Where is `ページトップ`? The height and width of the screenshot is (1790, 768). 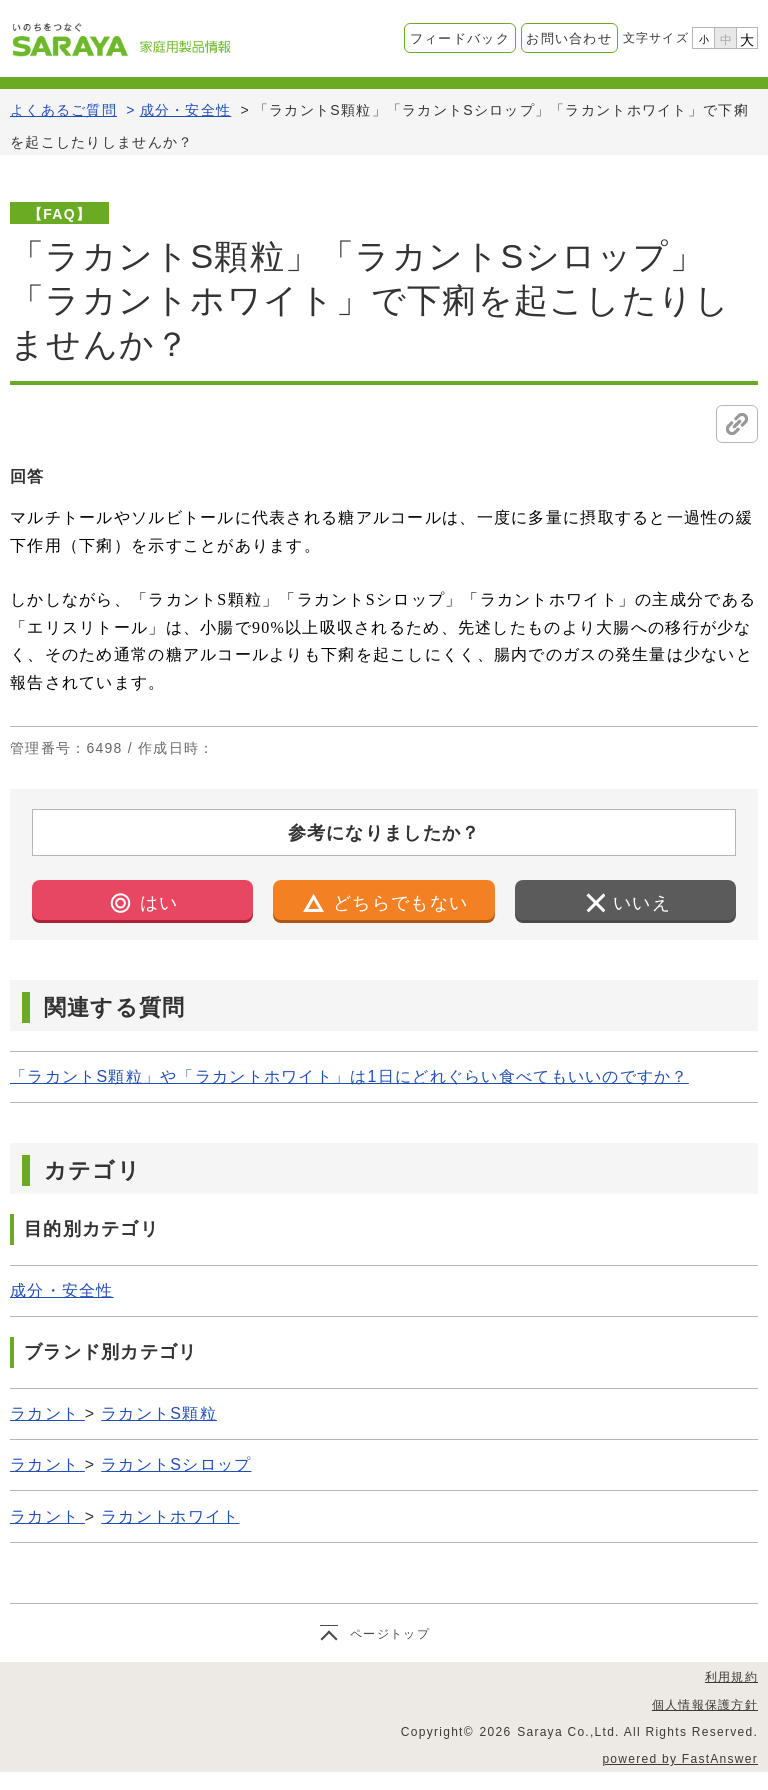 ページトップ is located at coordinates (390, 1634).